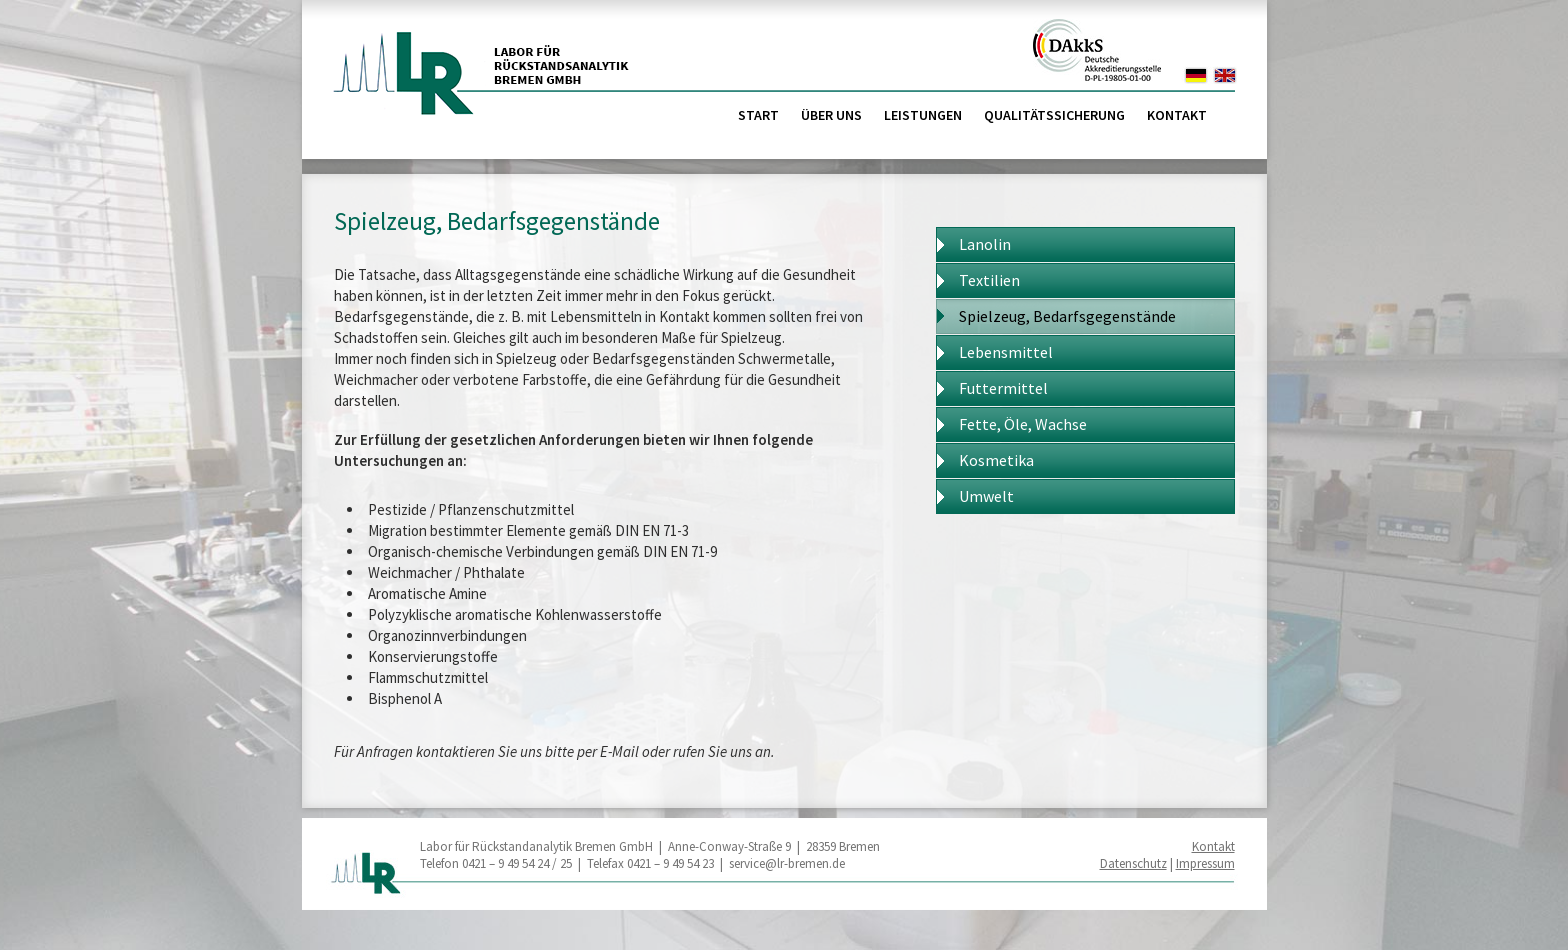 Image resolution: width=1568 pixels, height=950 pixels. What do you see at coordinates (986, 496) in the screenshot?
I see `Umwelt` at bounding box center [986, 496].